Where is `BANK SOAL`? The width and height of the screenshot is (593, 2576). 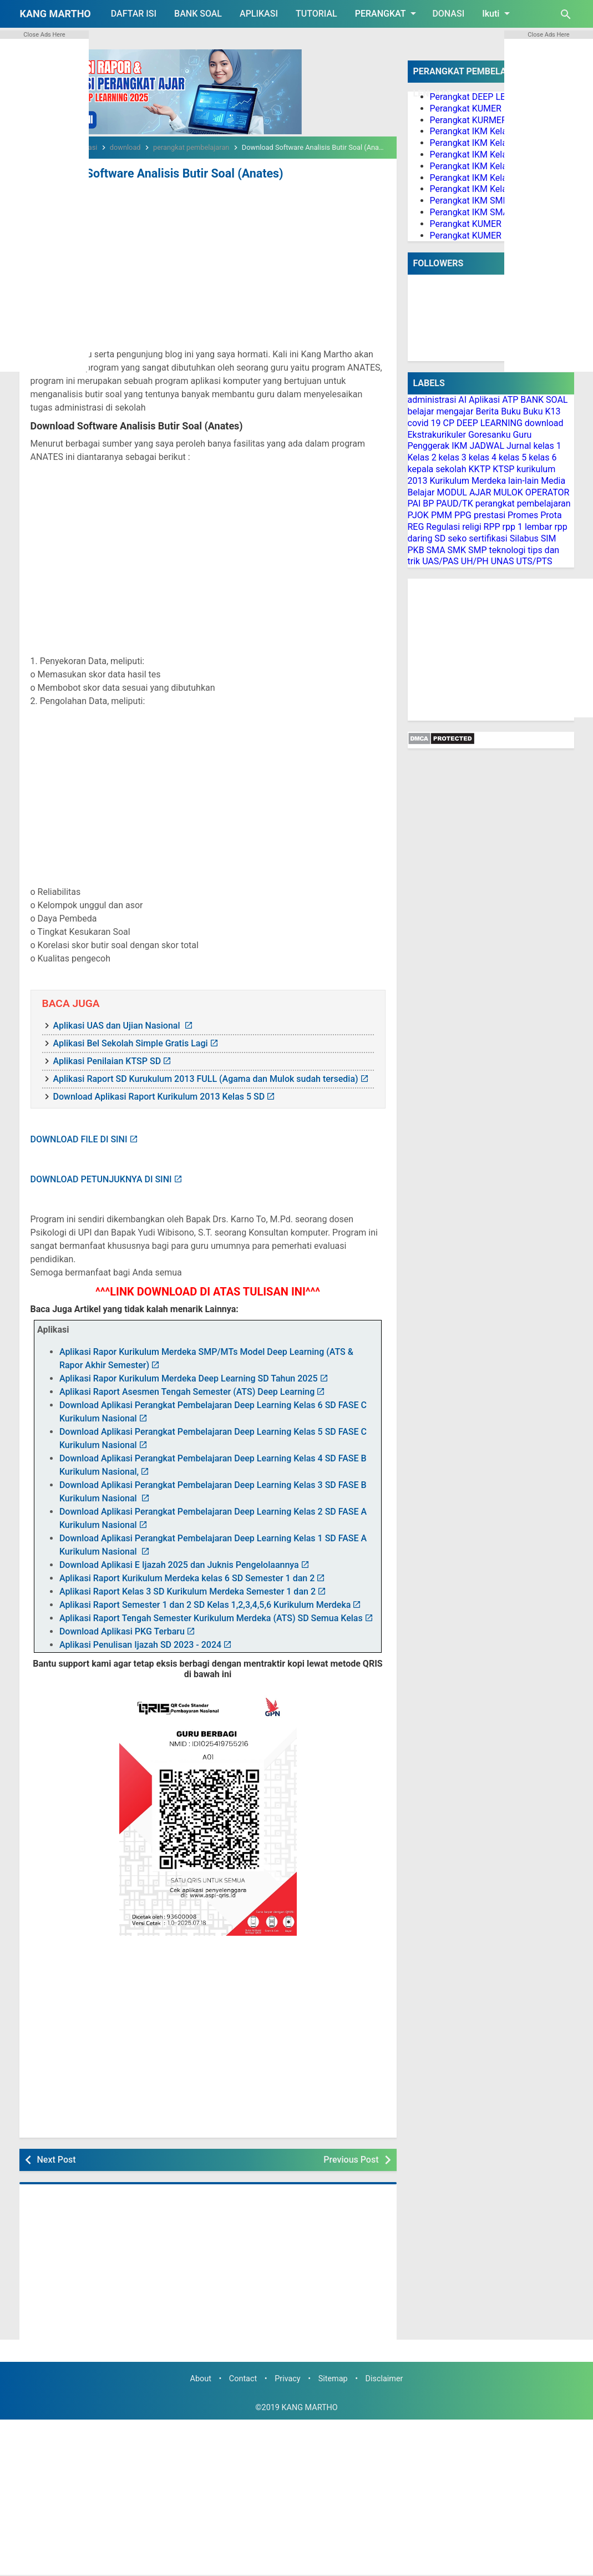
BANK SOAL is located at coordinates (198, 13).